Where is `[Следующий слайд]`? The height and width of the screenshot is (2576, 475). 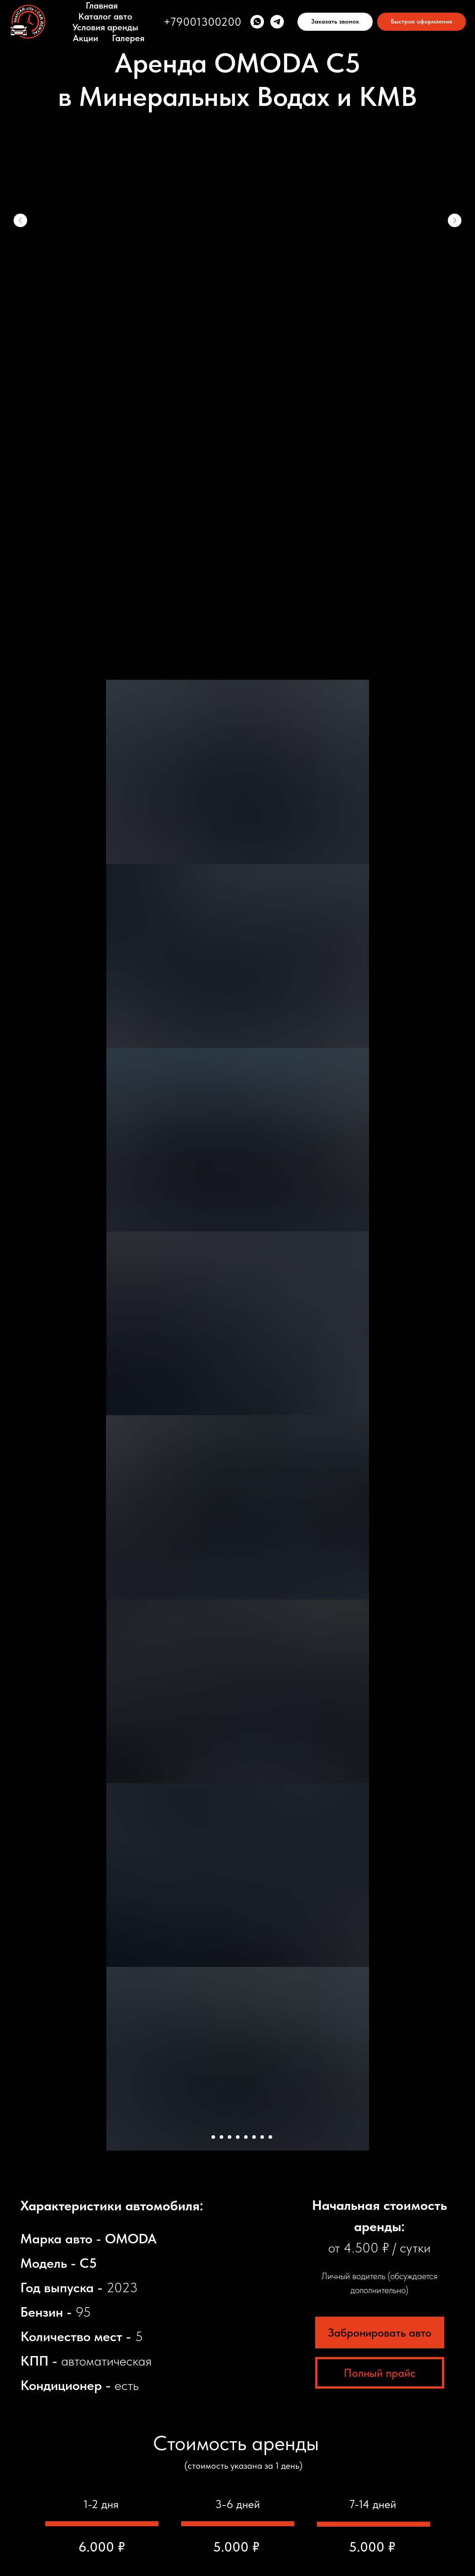
[Следующий слайд] is located at coordinates (454, 220).